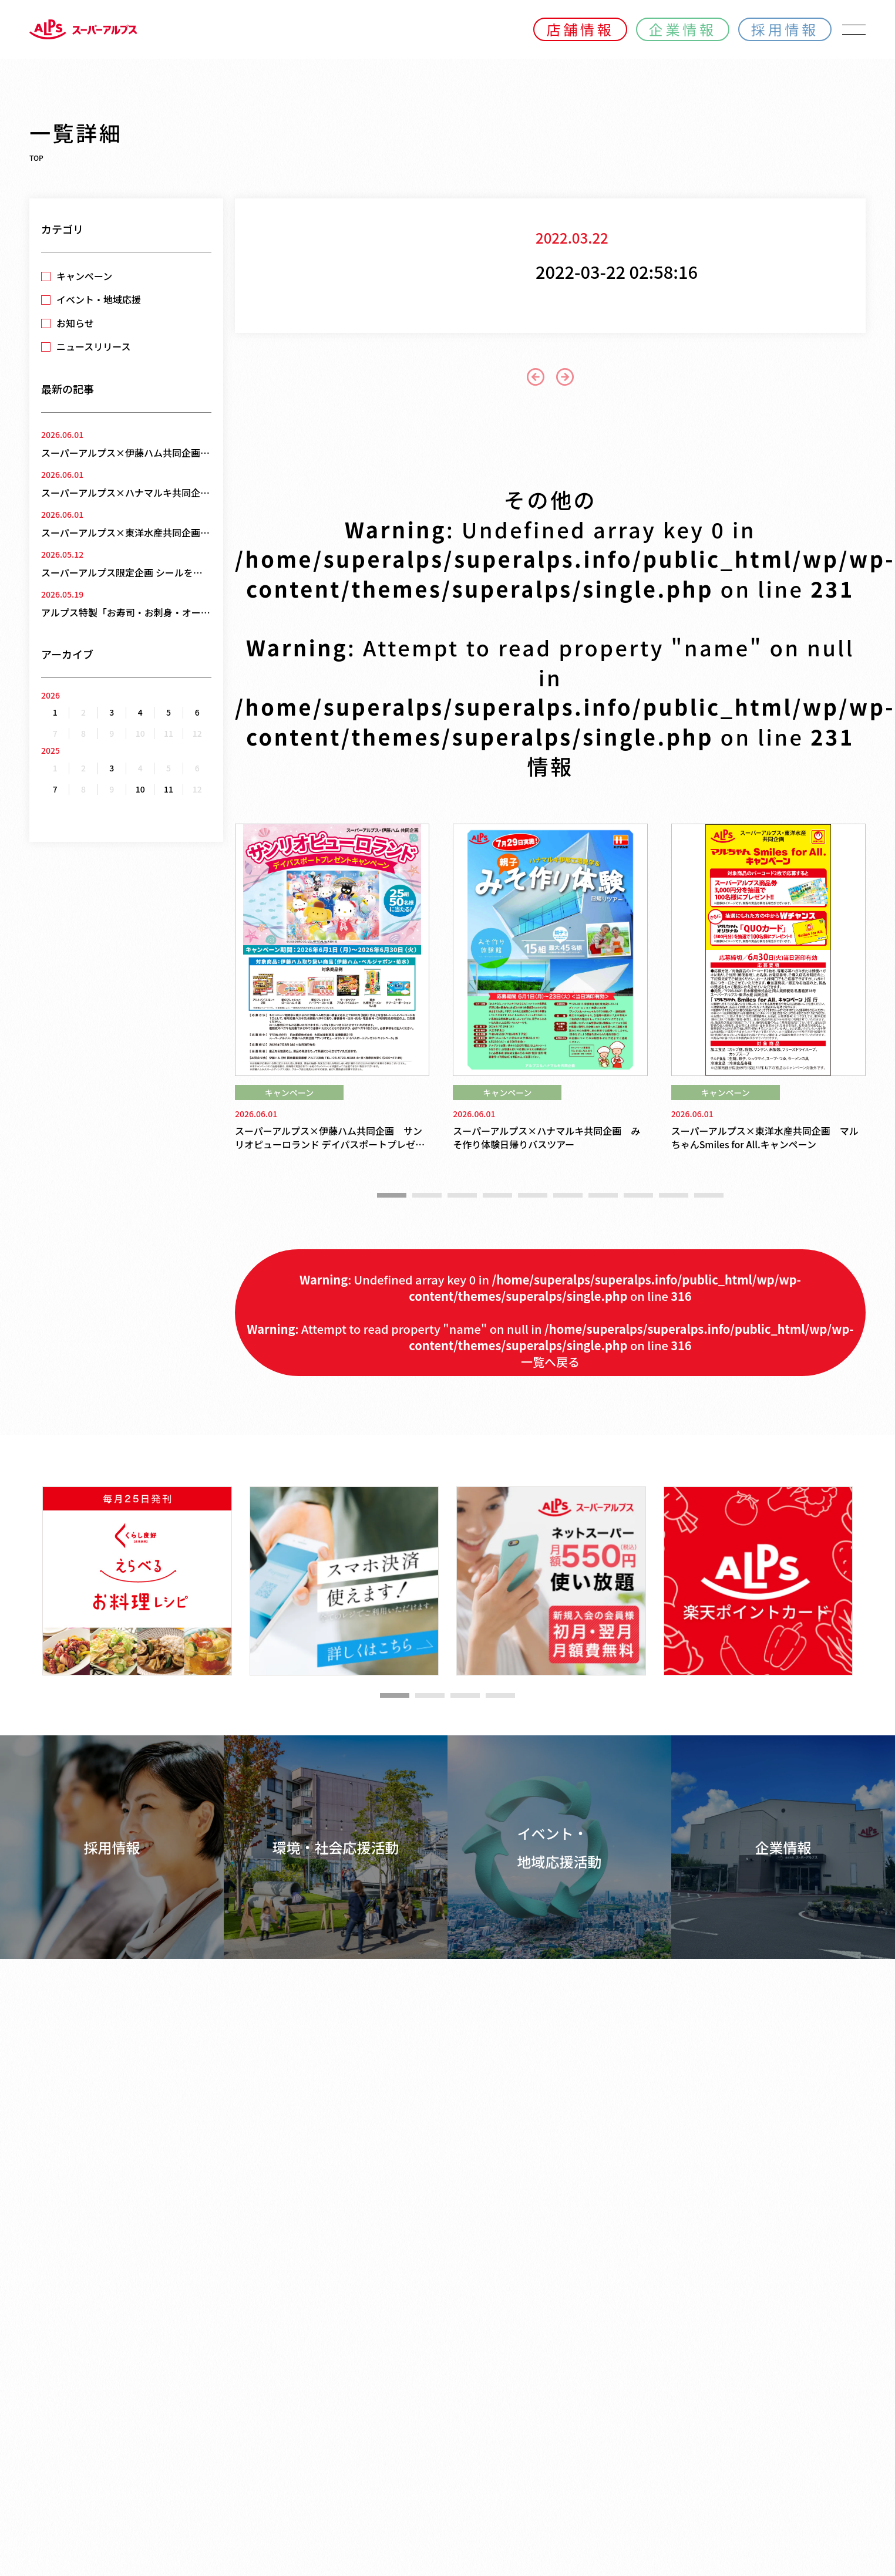 The image size is (895, 2576). Describe the element at coordinates (391, 1195) in the screenshot. I see `[button]` at that location.